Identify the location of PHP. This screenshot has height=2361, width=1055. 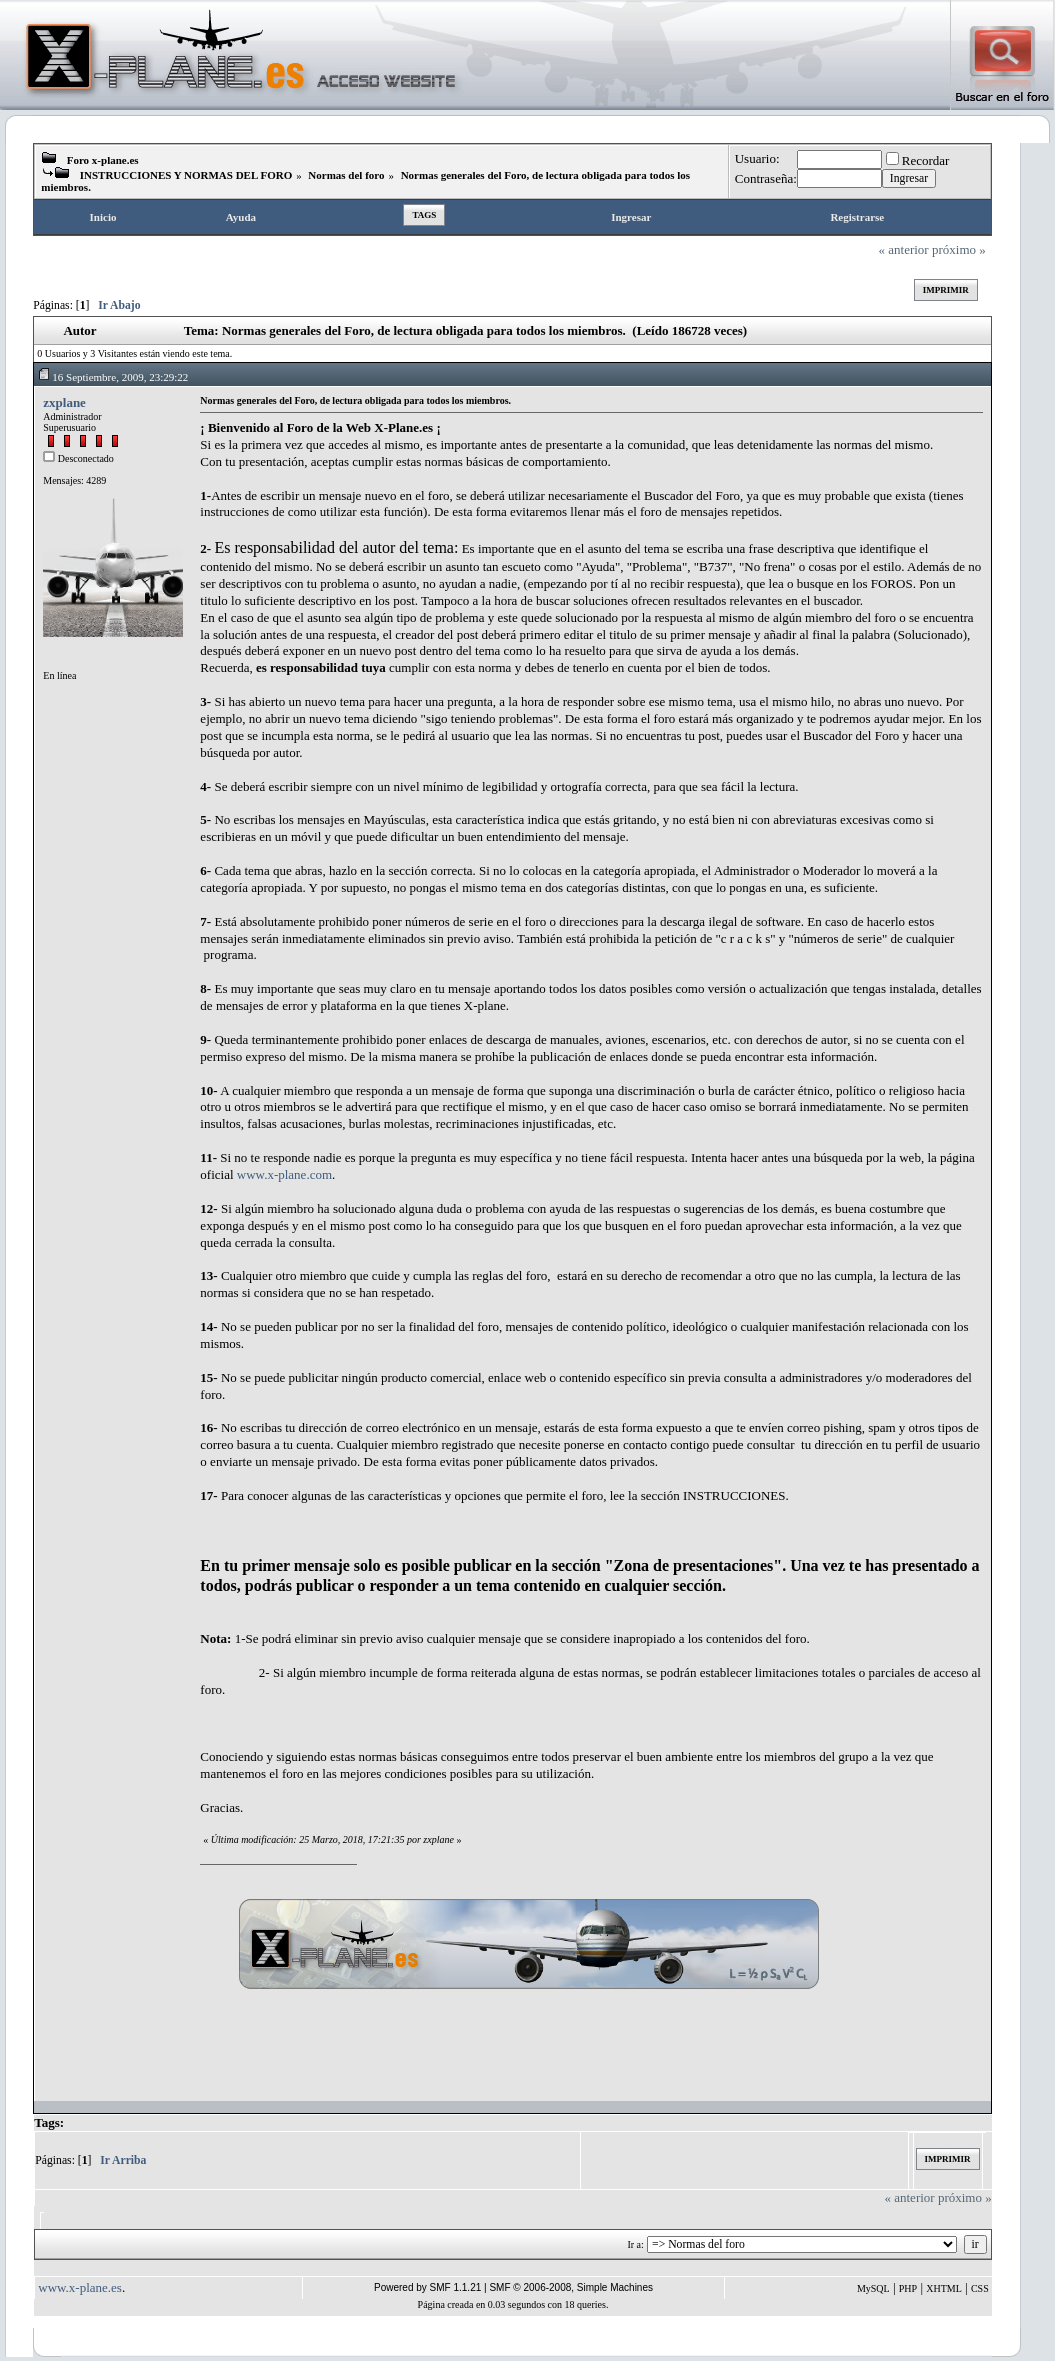
(908, 2288).